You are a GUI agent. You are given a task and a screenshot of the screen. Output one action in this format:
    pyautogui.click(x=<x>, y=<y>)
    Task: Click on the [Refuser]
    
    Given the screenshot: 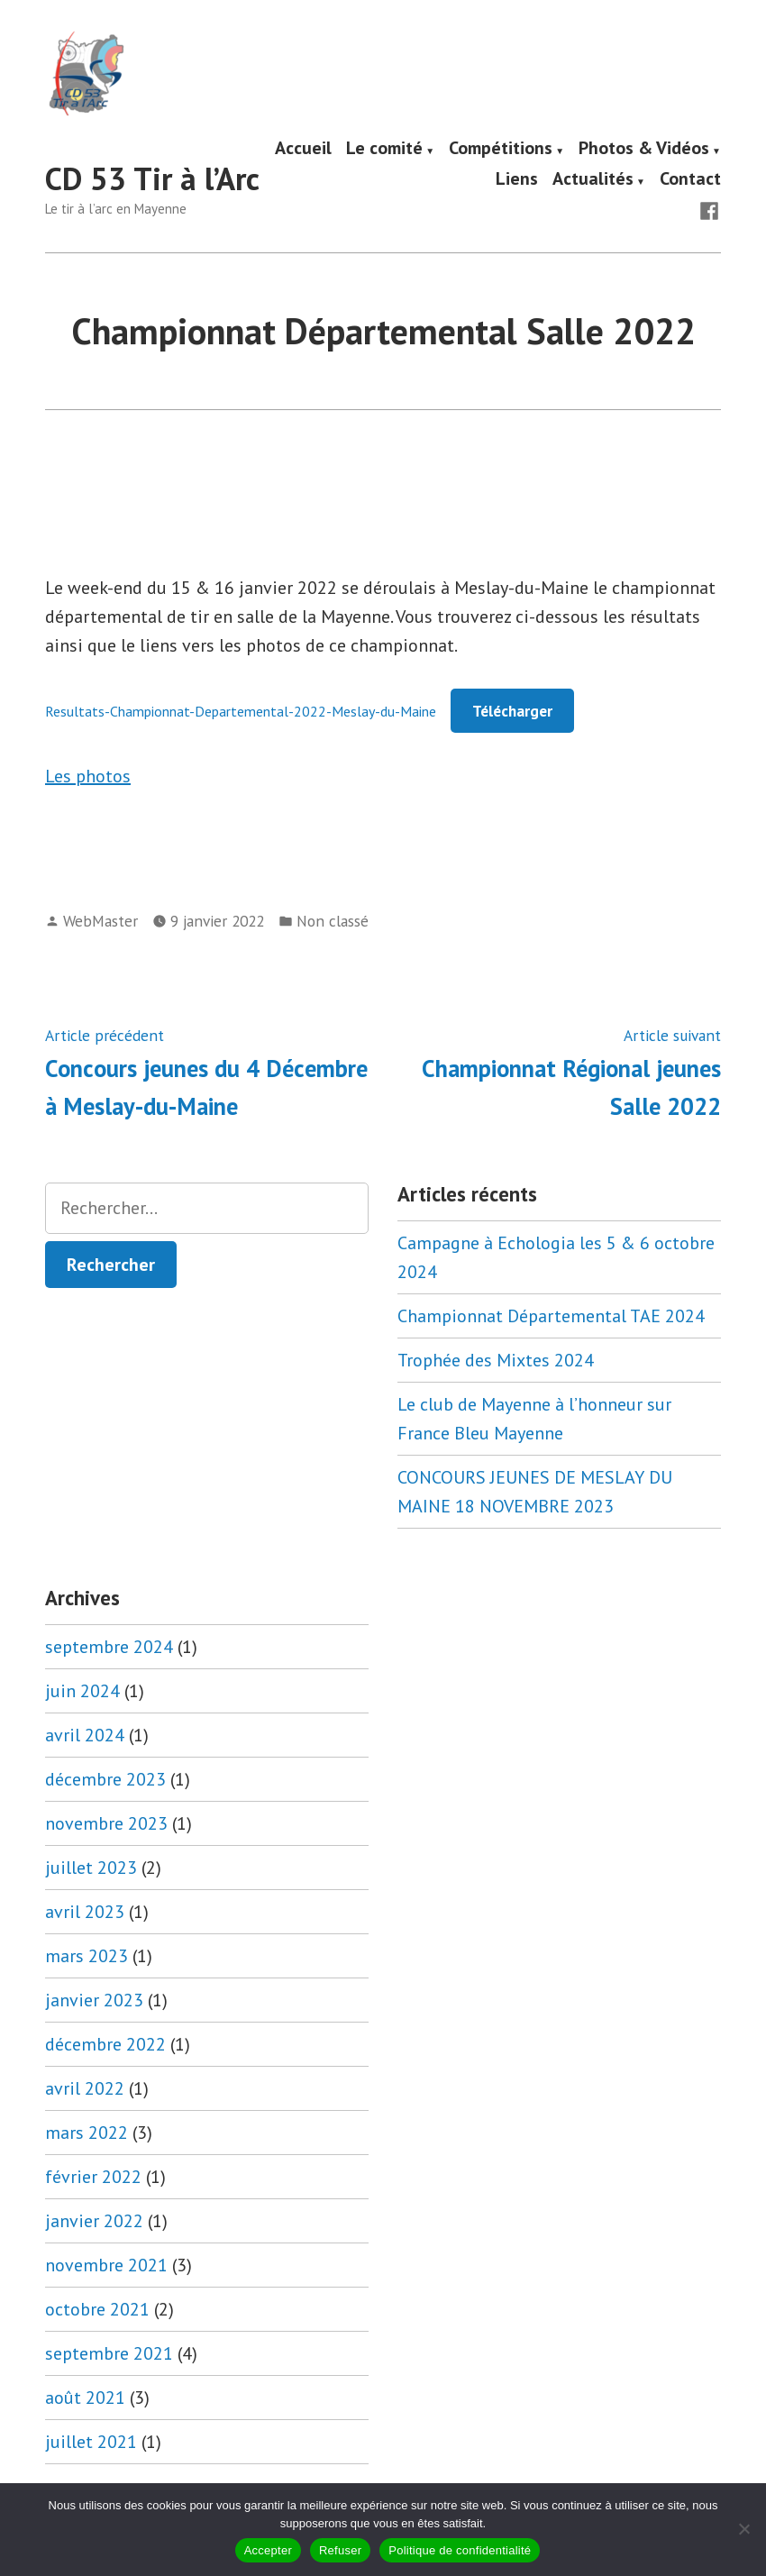 What is the action you would take?
    pyautogui.click(x=743, y=2529)
    